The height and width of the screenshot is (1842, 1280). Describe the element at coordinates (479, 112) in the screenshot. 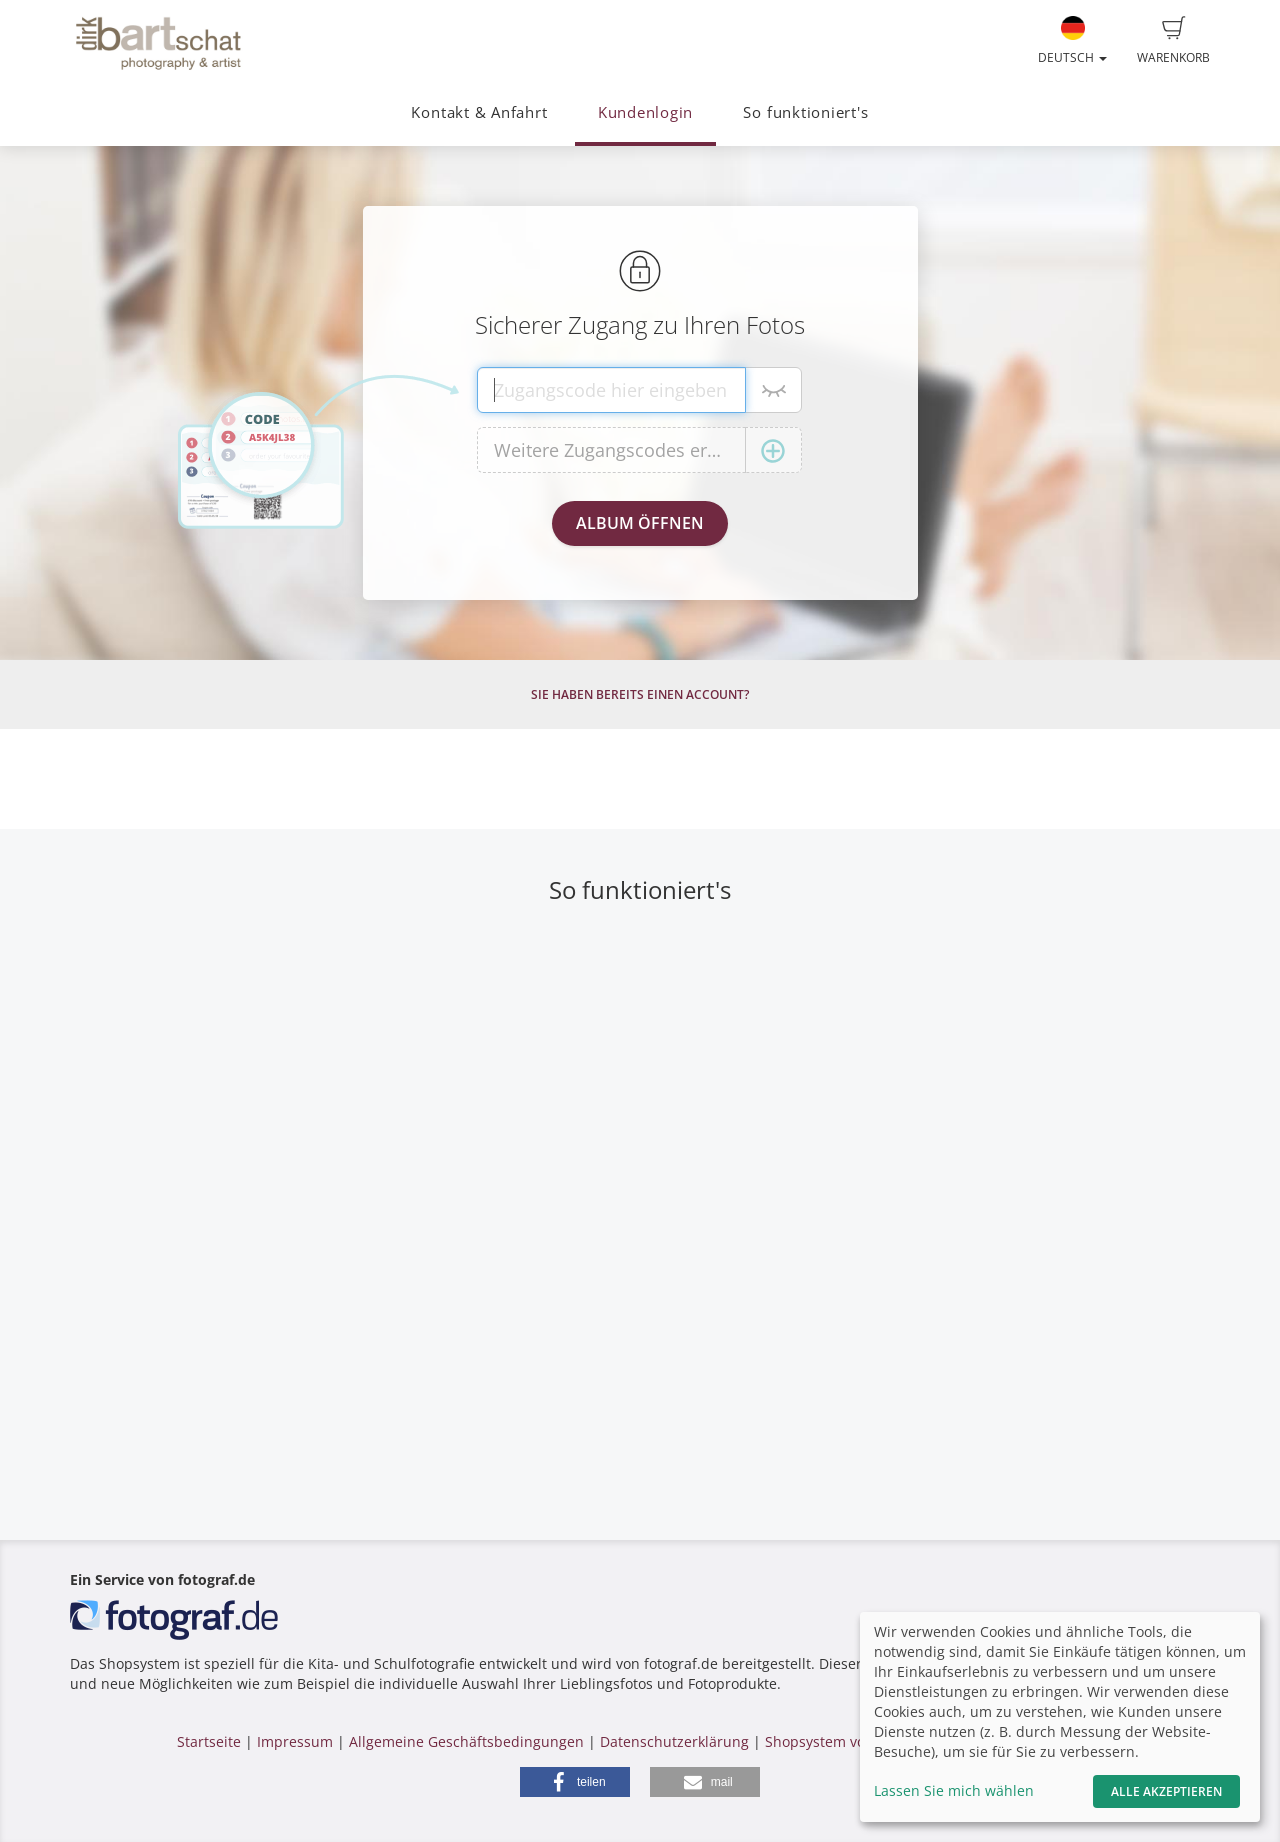

I see `Kontakt & Anfahrt` at that location.